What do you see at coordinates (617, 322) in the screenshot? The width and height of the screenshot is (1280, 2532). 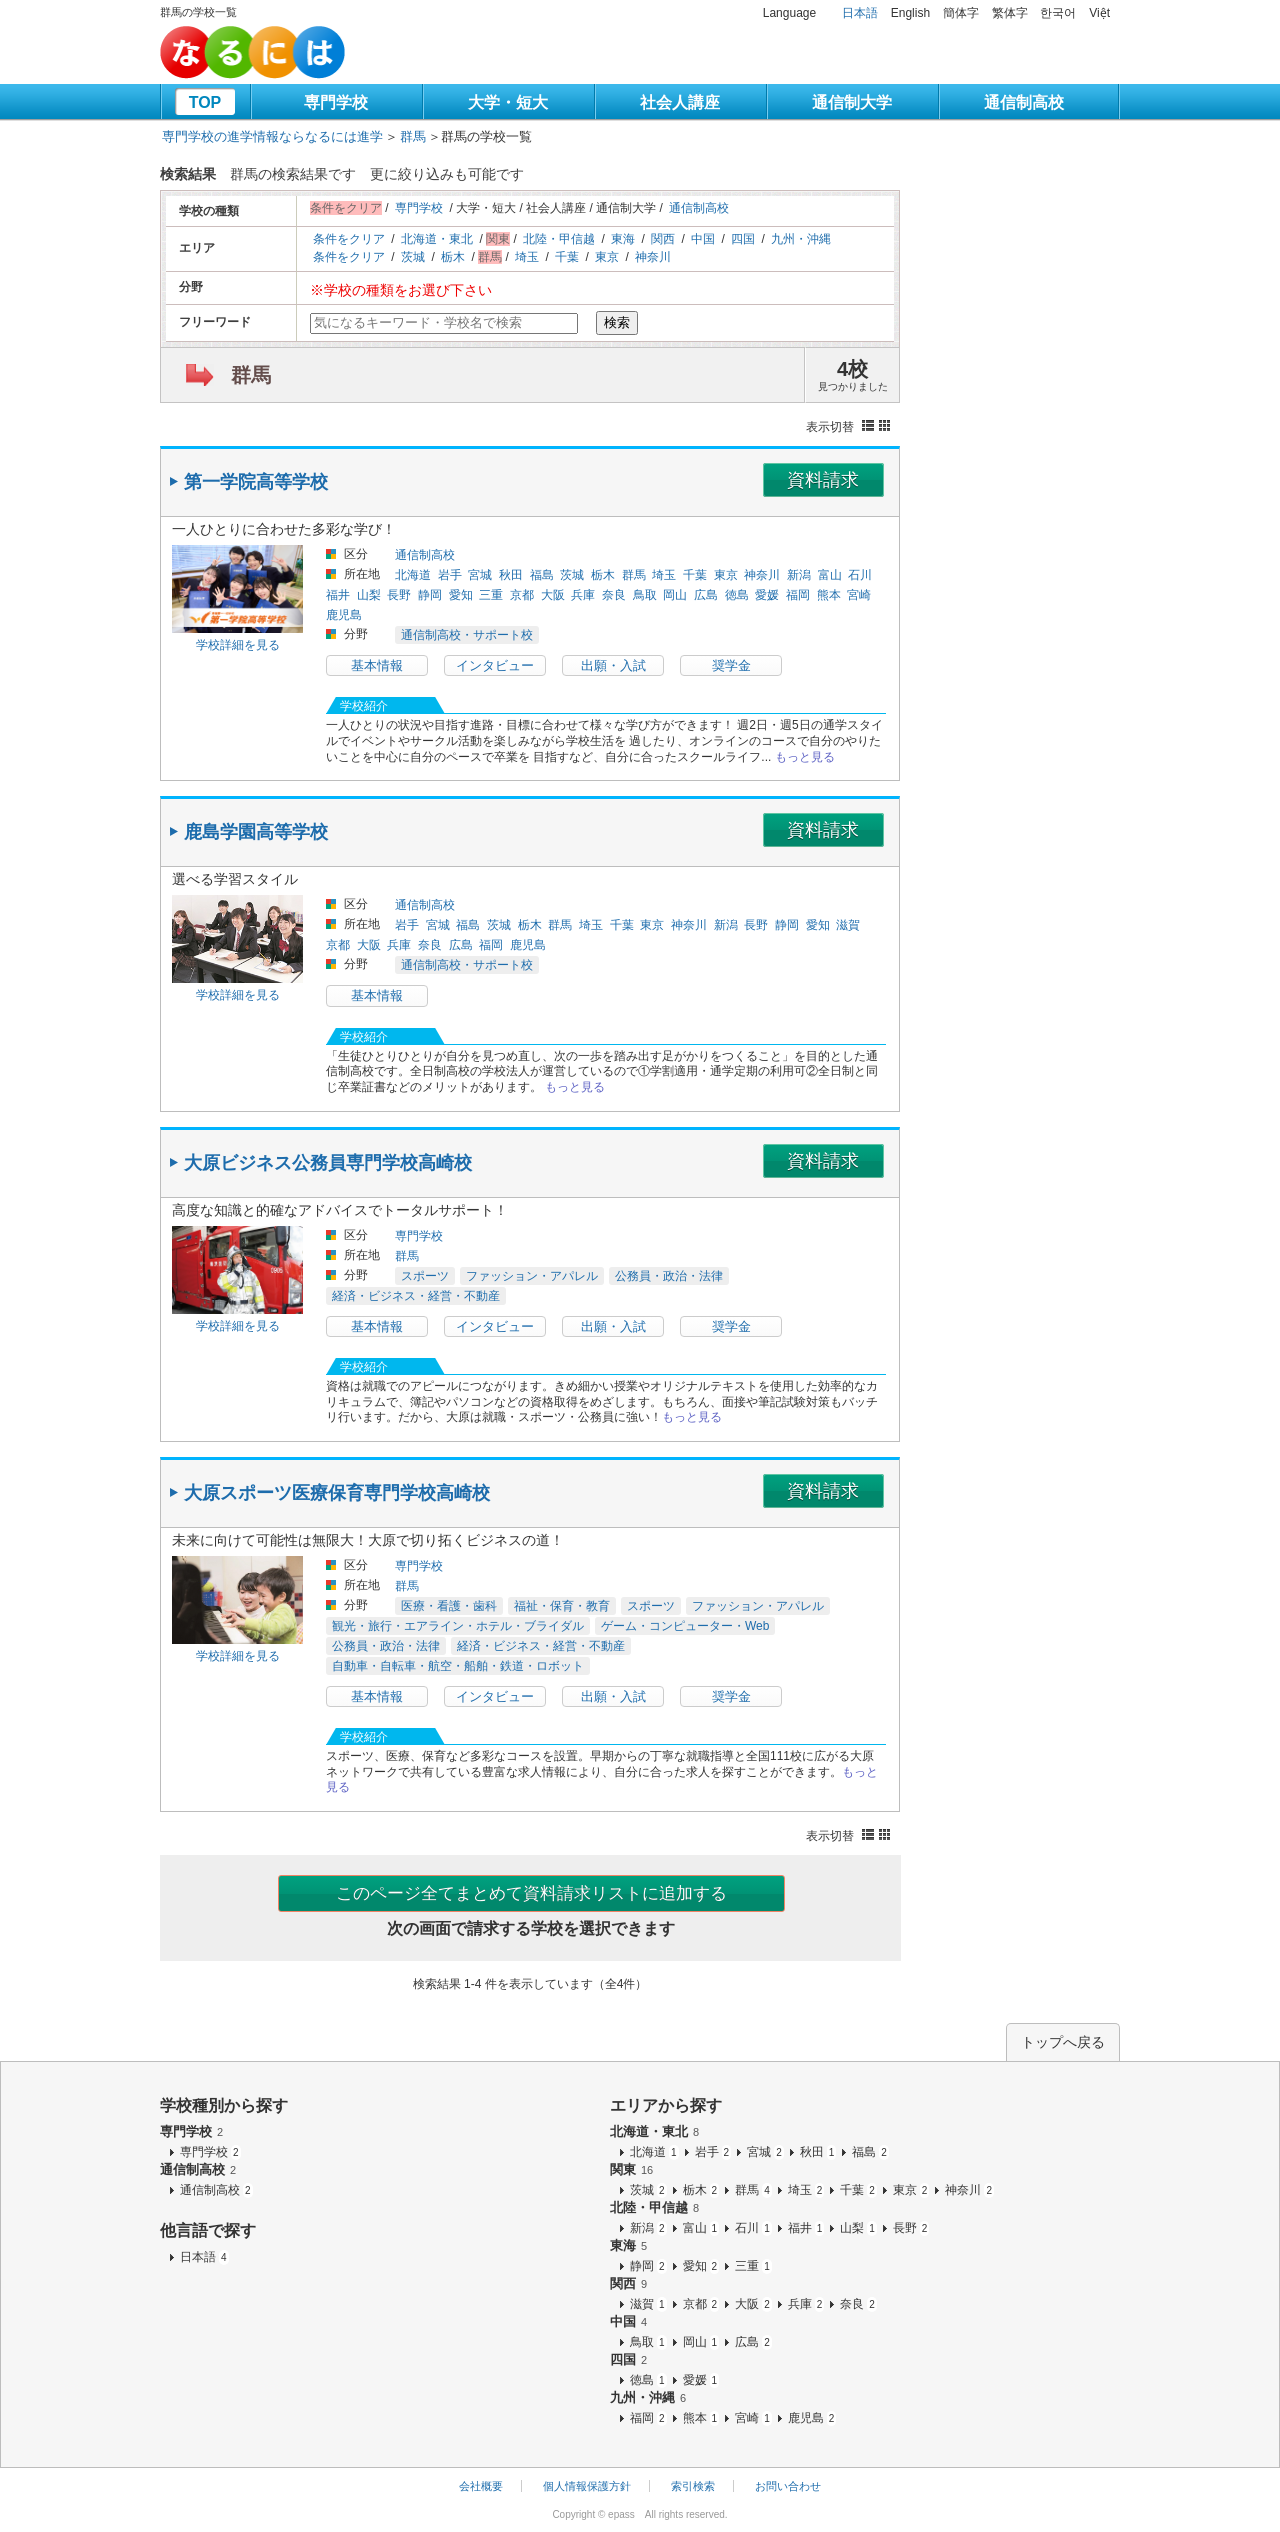 I see `検索` at bounding box center [617, 322].